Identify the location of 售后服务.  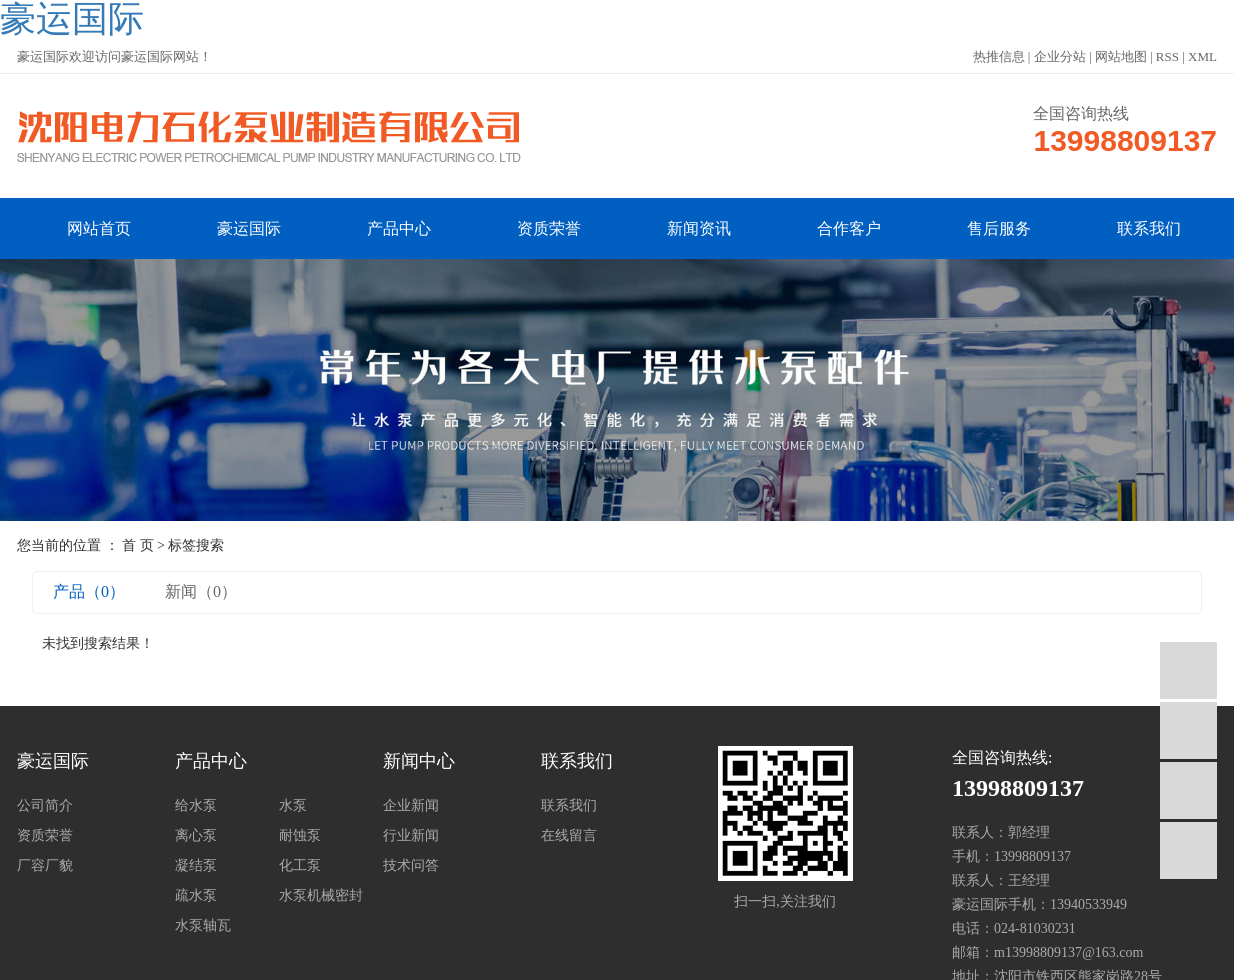
(999, 228).